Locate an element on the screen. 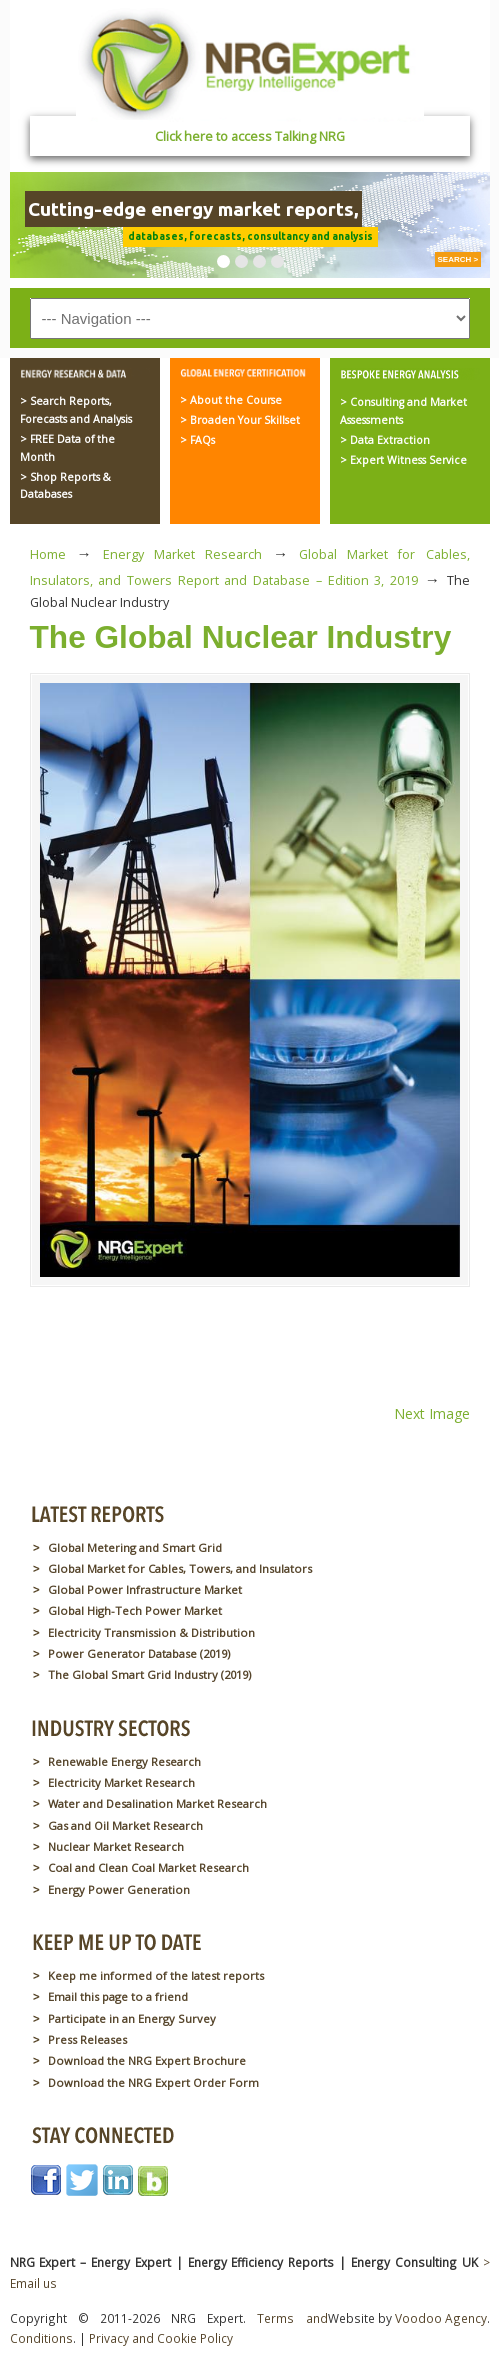 This screenshot has width=499, height=2353. Click here to access Talking NRG is located at coordinates (250, 136).